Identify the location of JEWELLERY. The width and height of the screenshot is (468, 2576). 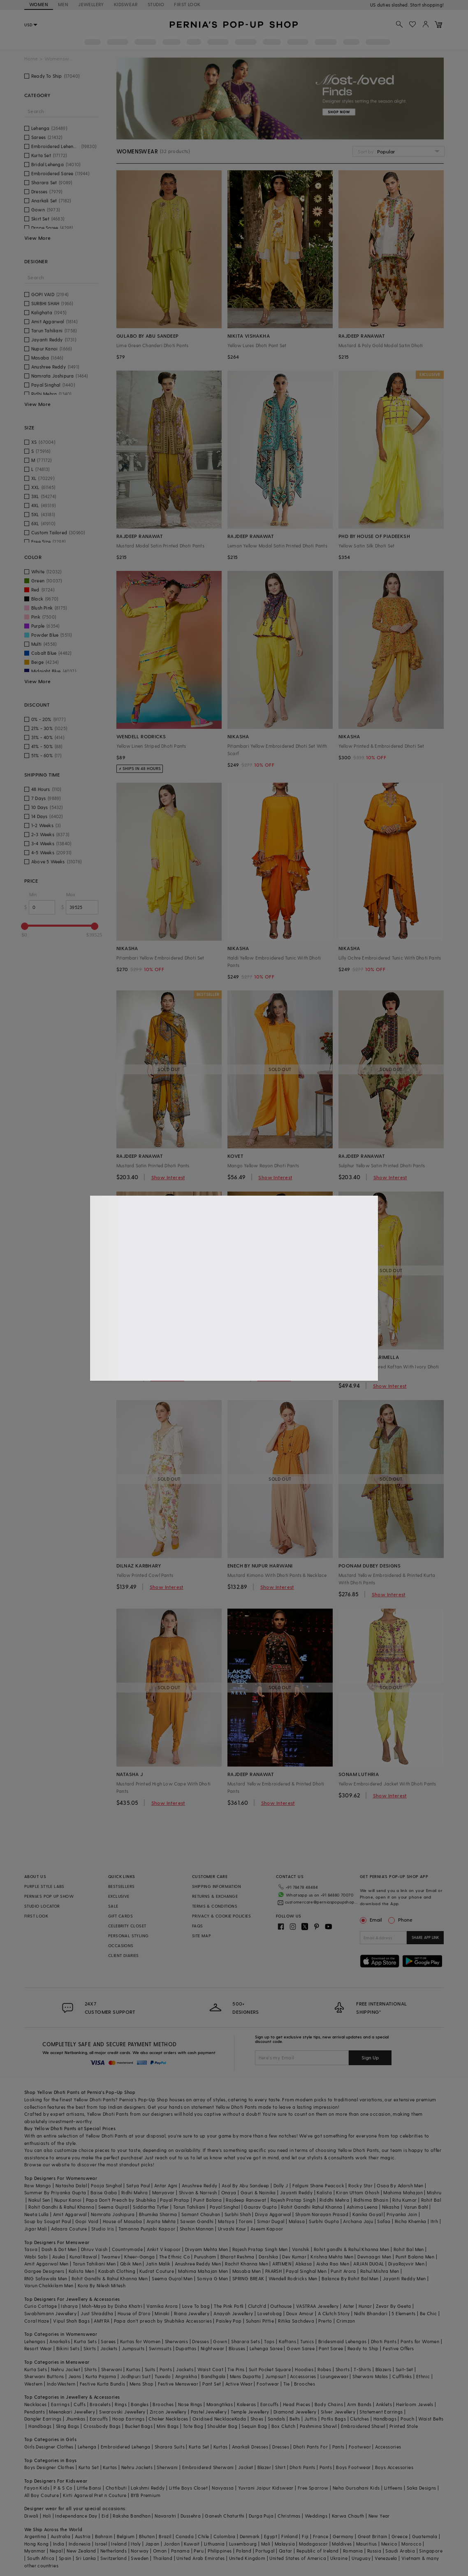
(91, 4).